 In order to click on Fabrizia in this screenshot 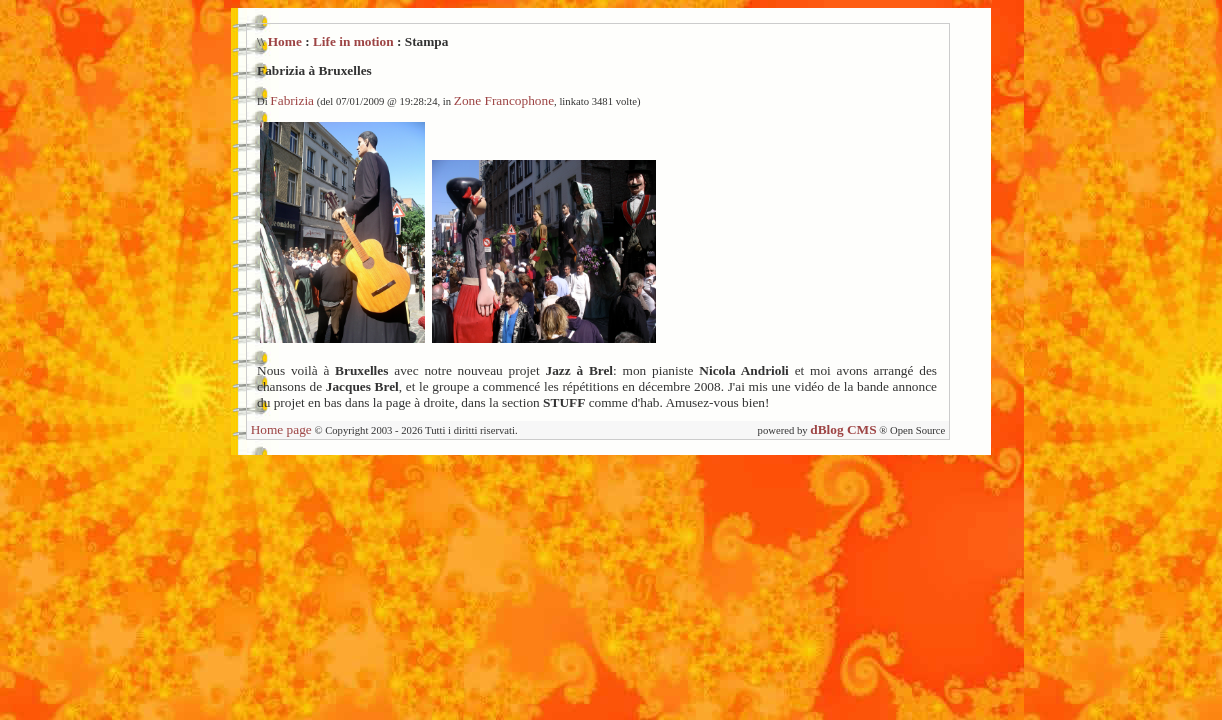, I will do `click(292, 100)`.